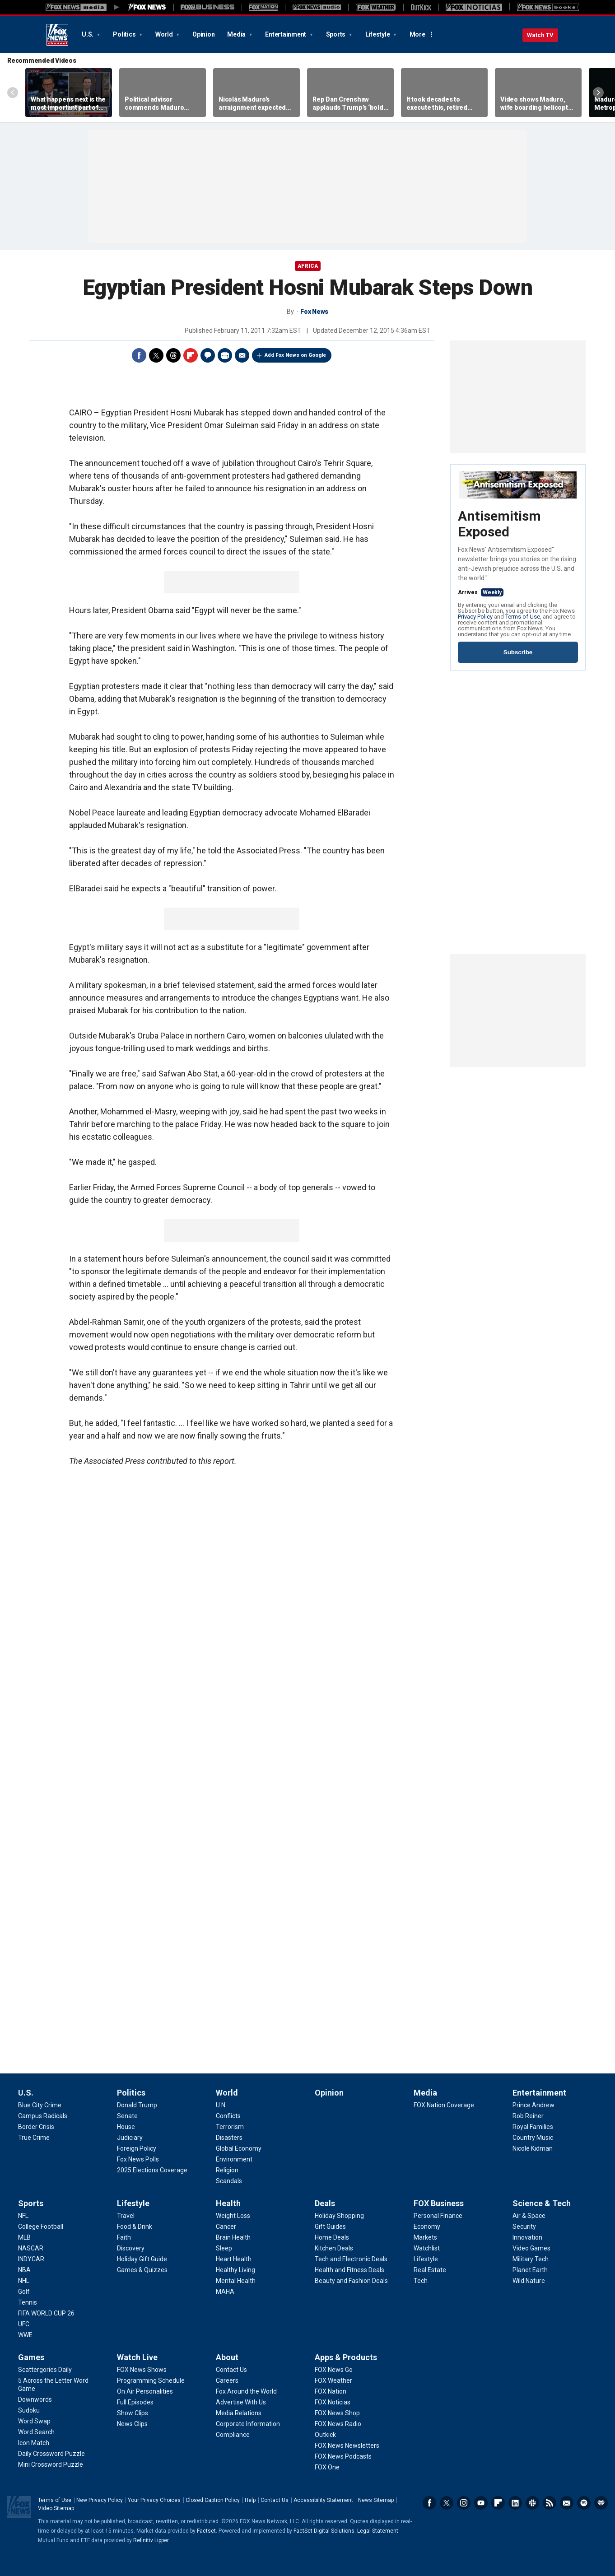  I want to click on Health, so click(228, 2203).